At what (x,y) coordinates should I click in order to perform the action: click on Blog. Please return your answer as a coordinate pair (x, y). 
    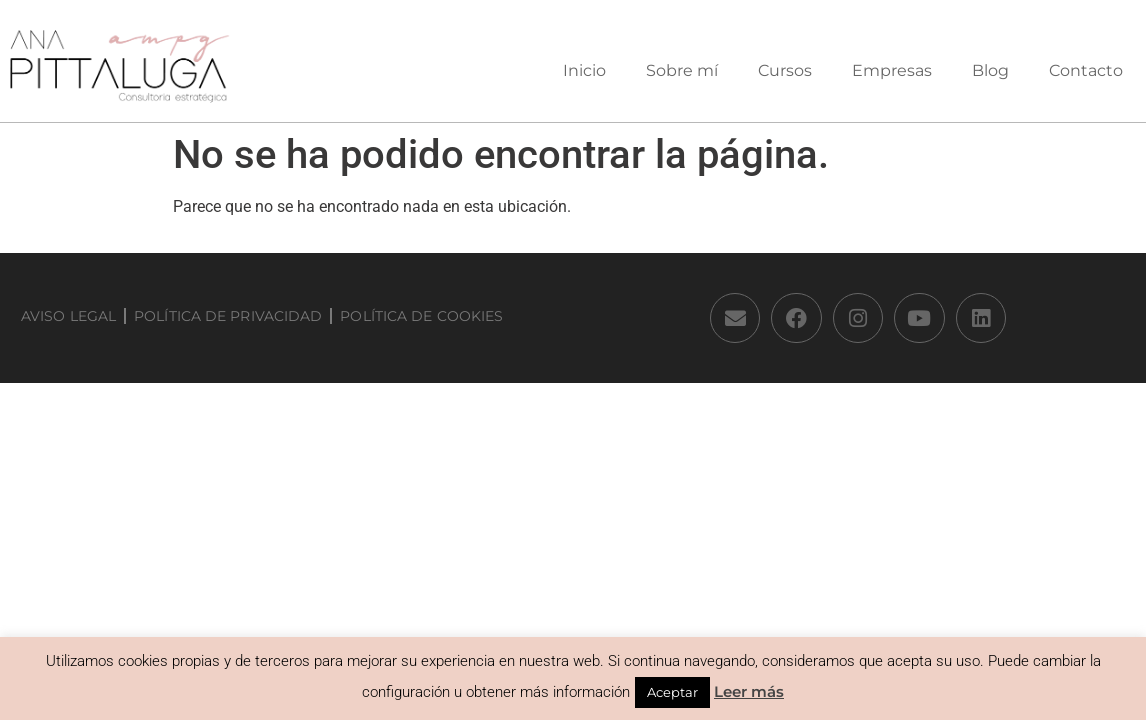
    Looking at the image, I should click on (990, 70).